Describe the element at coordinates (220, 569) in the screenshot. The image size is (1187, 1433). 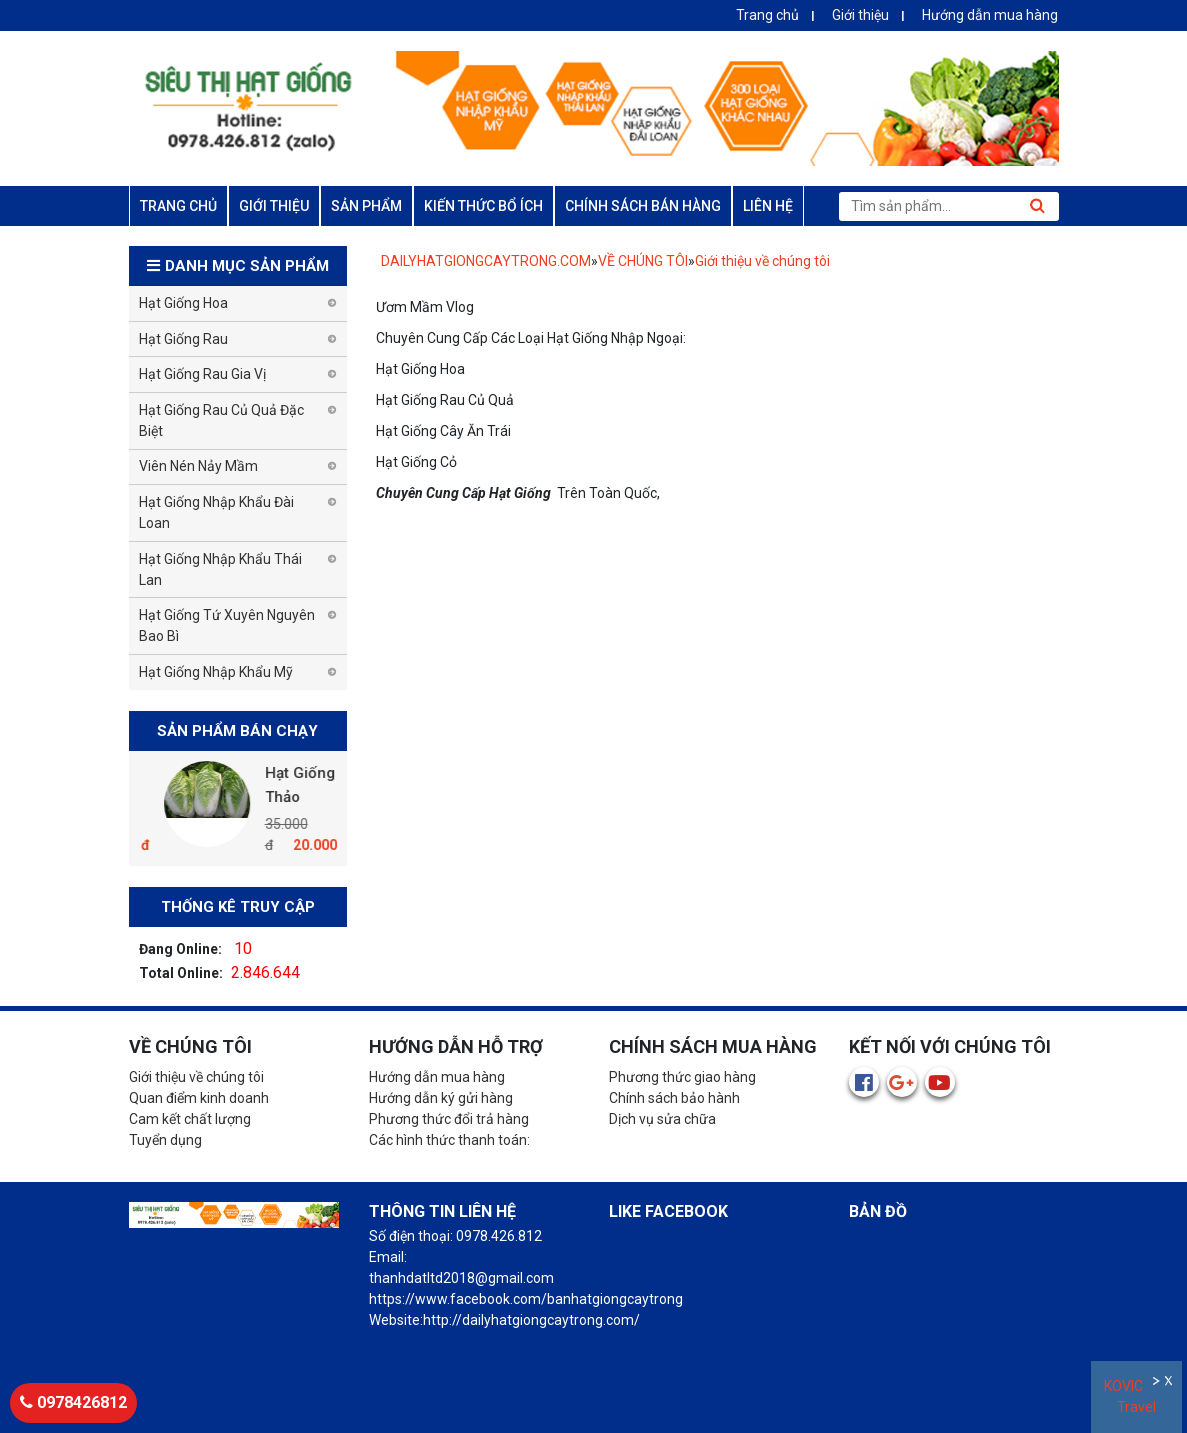
I see `Hạt Giống Nhập Khẩu Thái Lan` at that location.